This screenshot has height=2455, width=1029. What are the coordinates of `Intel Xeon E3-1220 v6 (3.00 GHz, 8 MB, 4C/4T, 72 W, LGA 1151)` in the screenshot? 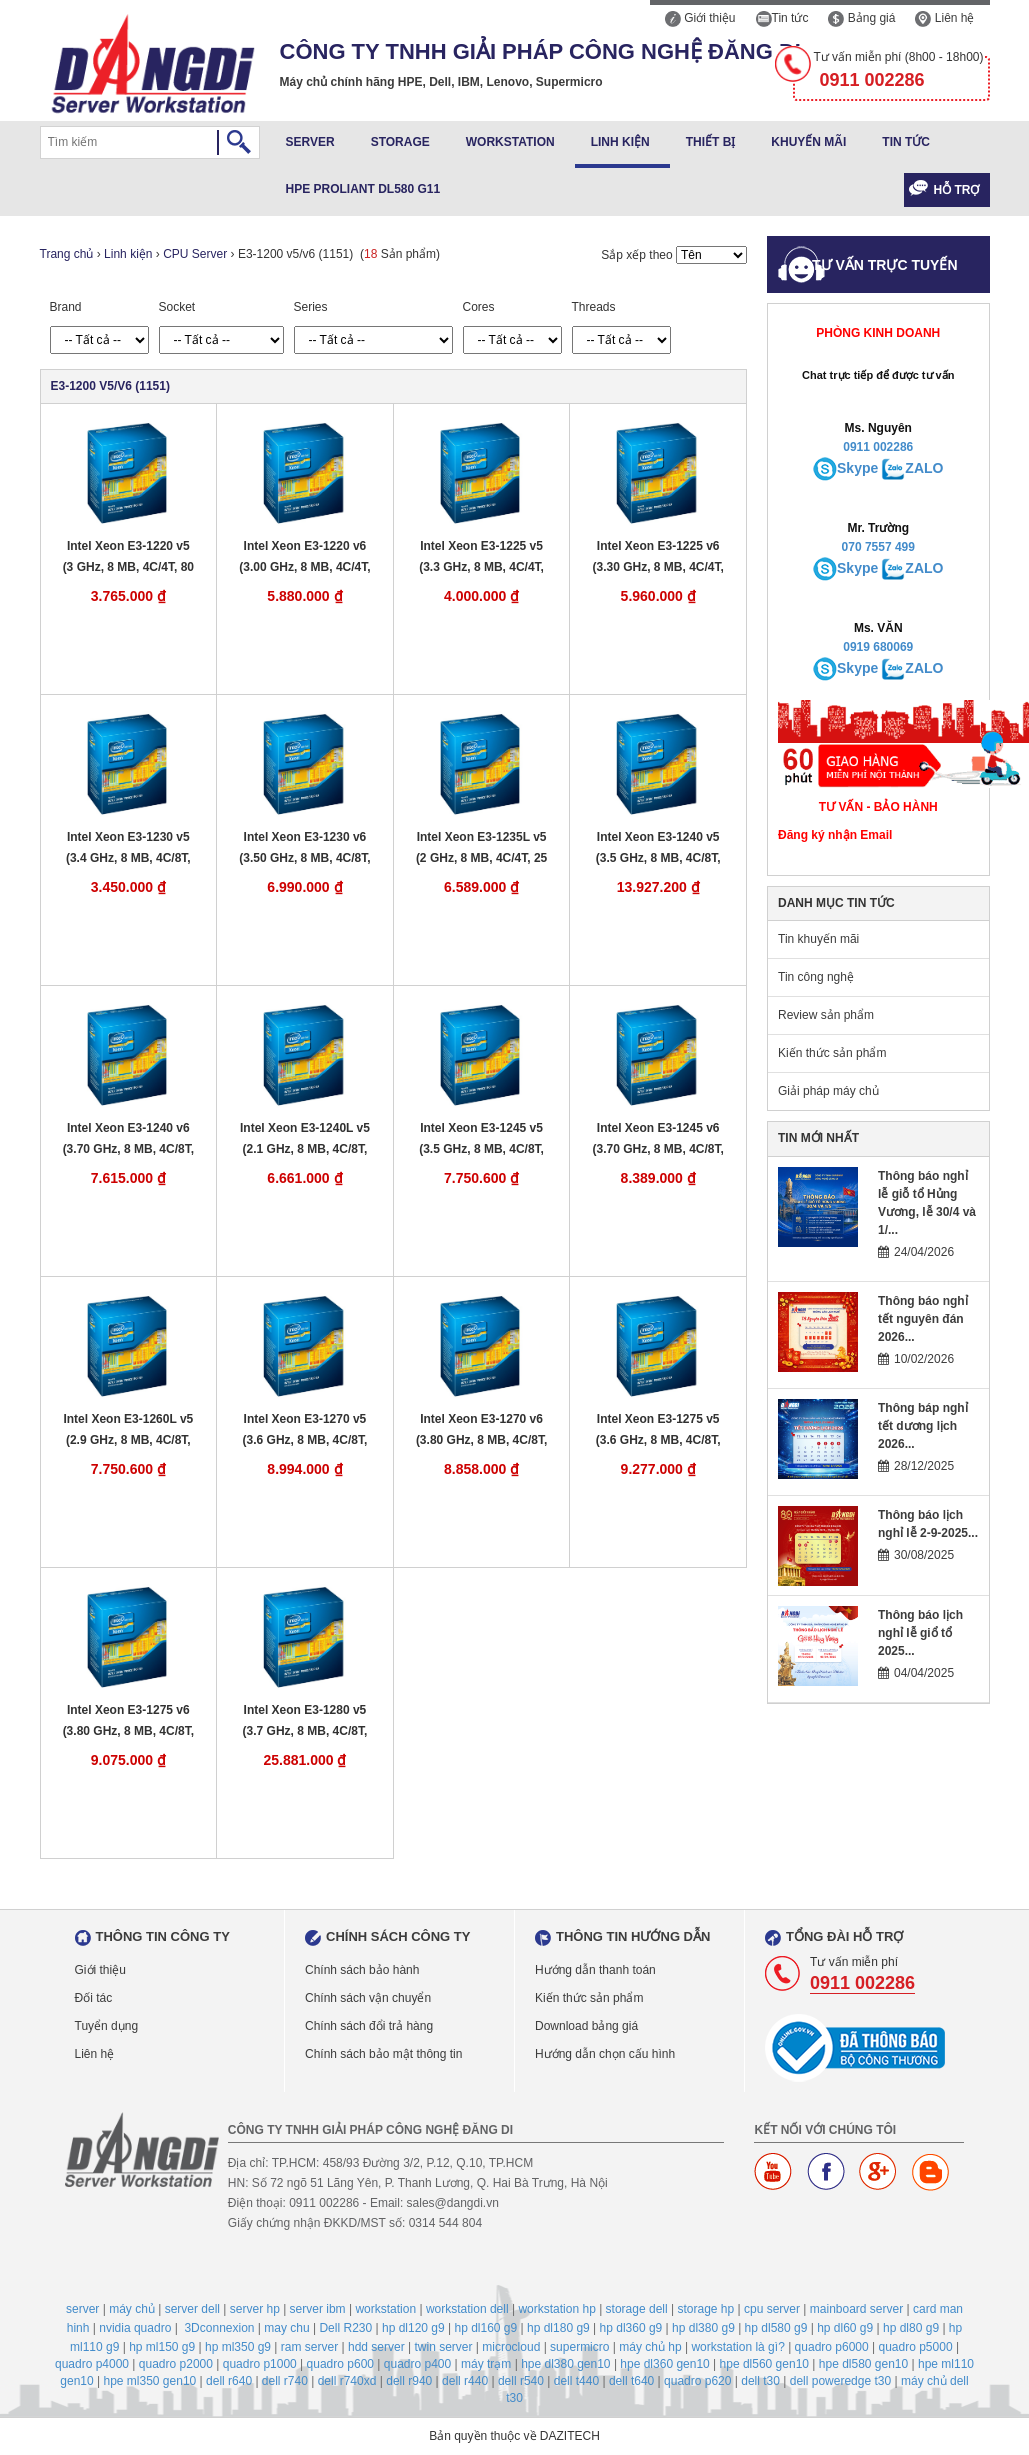 It's located at (304, 557).